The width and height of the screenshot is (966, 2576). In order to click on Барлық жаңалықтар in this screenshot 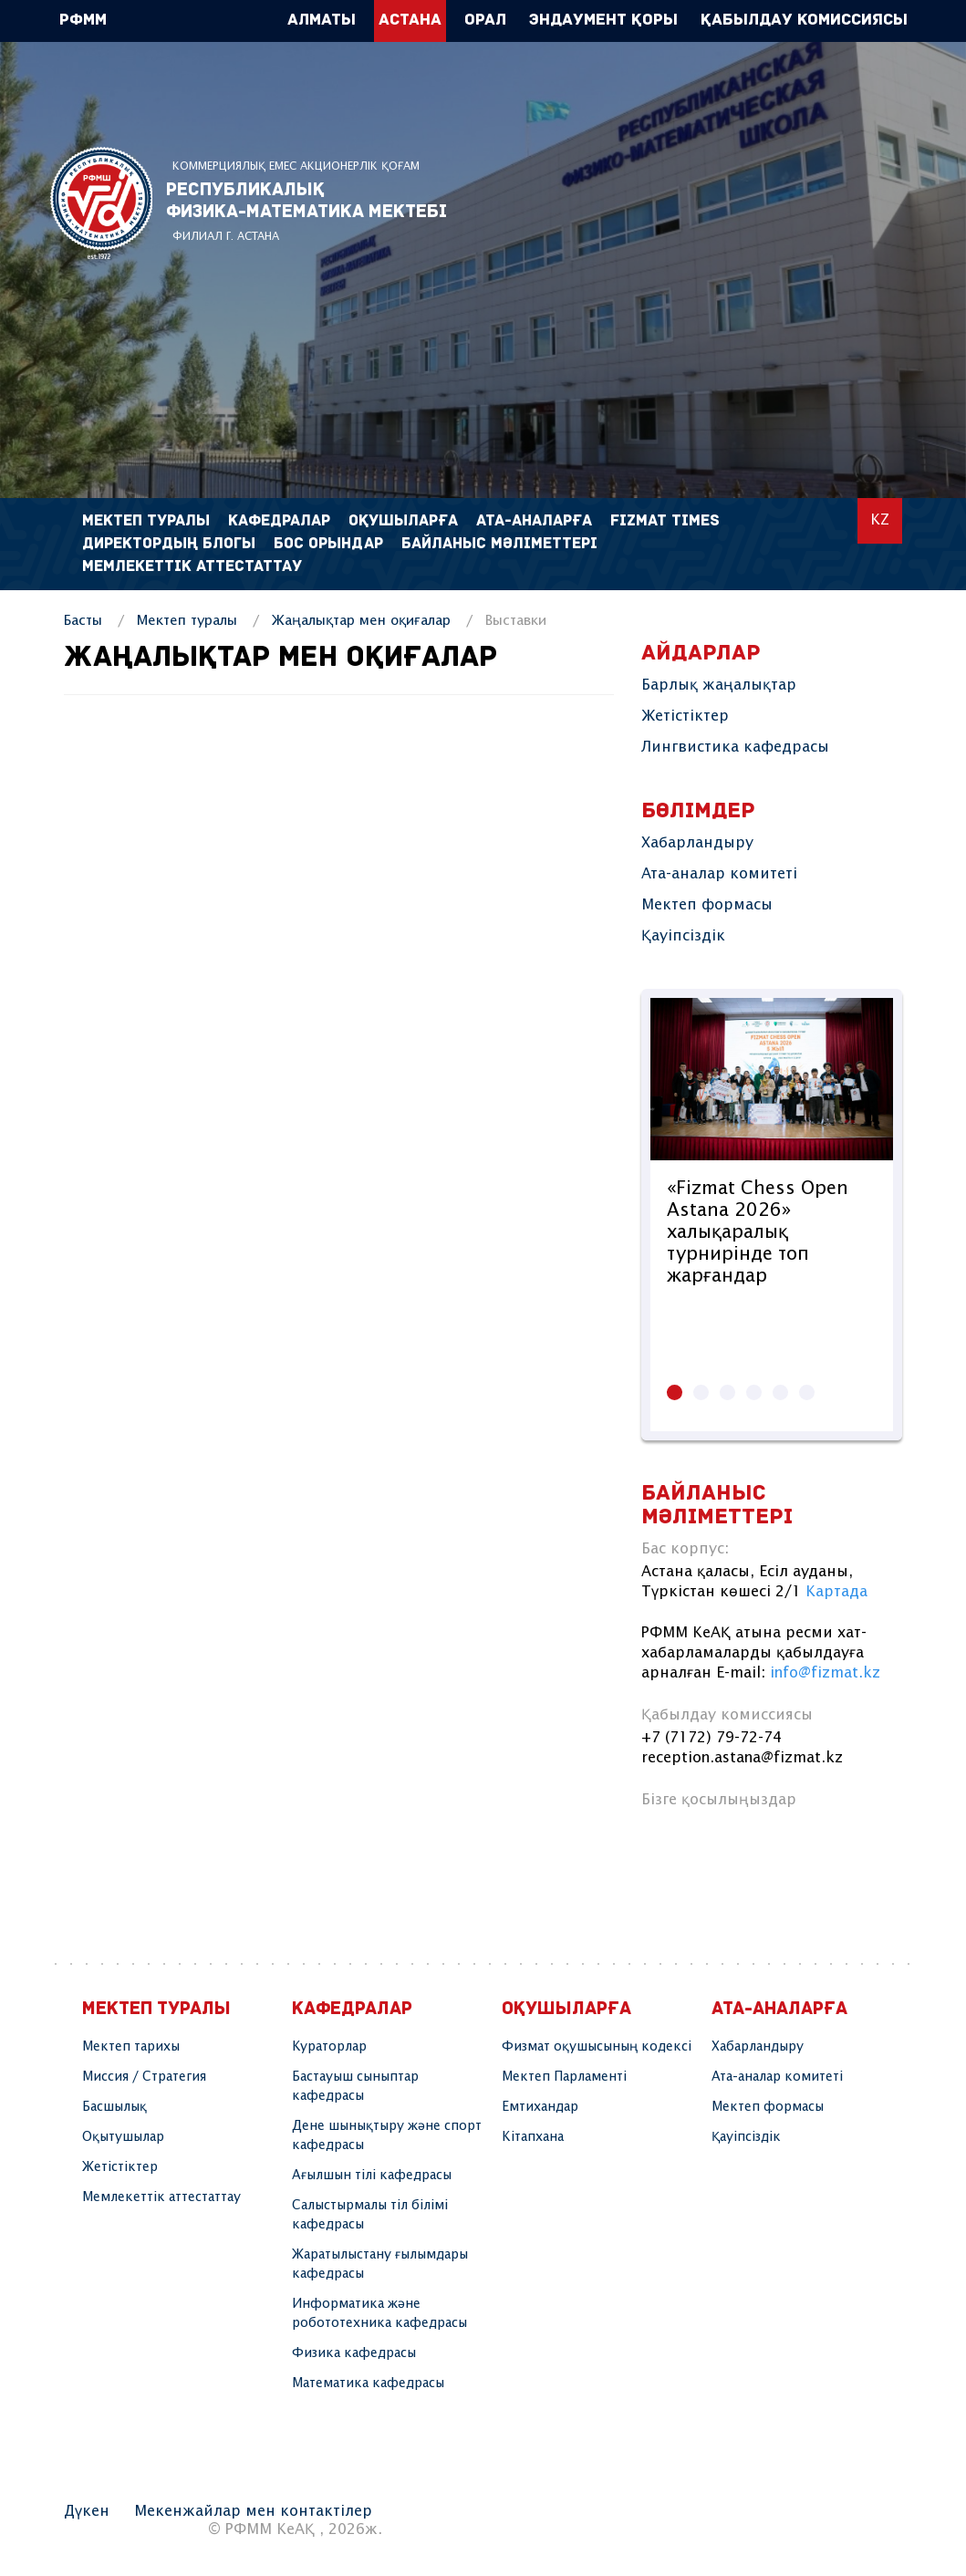, I will do `click(718, 685)`.